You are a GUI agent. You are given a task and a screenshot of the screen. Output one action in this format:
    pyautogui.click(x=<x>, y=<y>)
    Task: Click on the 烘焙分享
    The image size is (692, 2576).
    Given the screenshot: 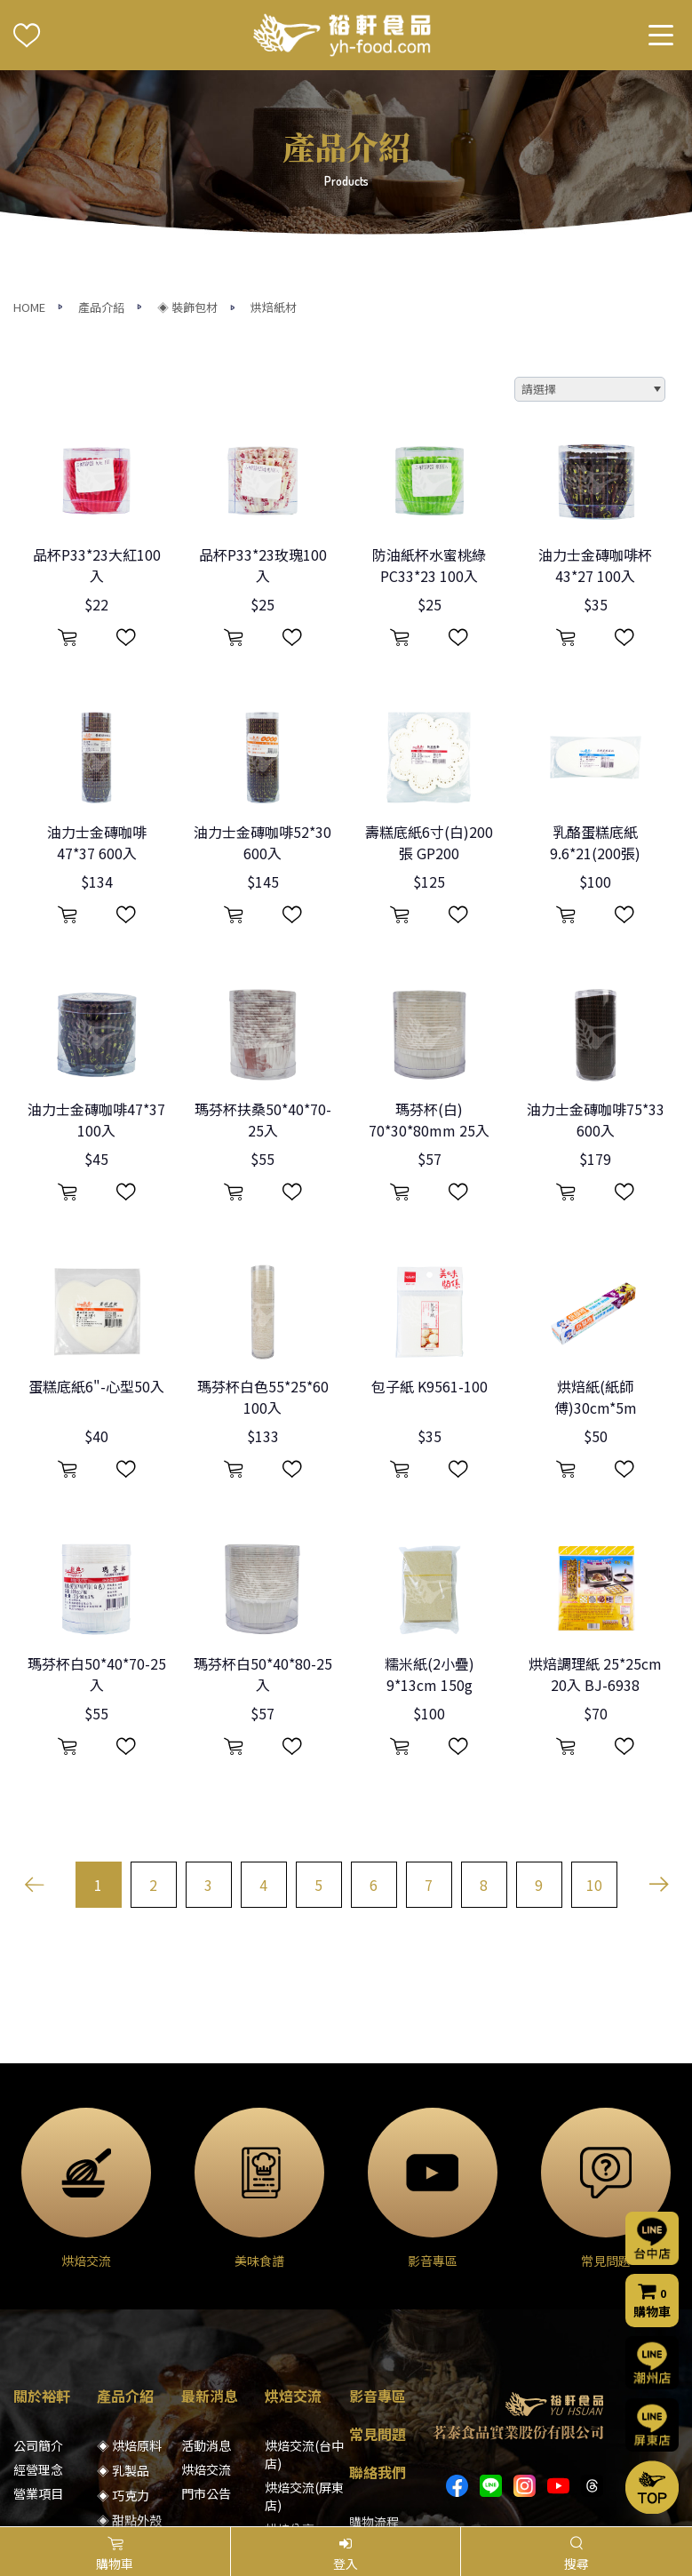 What is the action you would take?
    pyautogui.click(x=289, y=2359)
    